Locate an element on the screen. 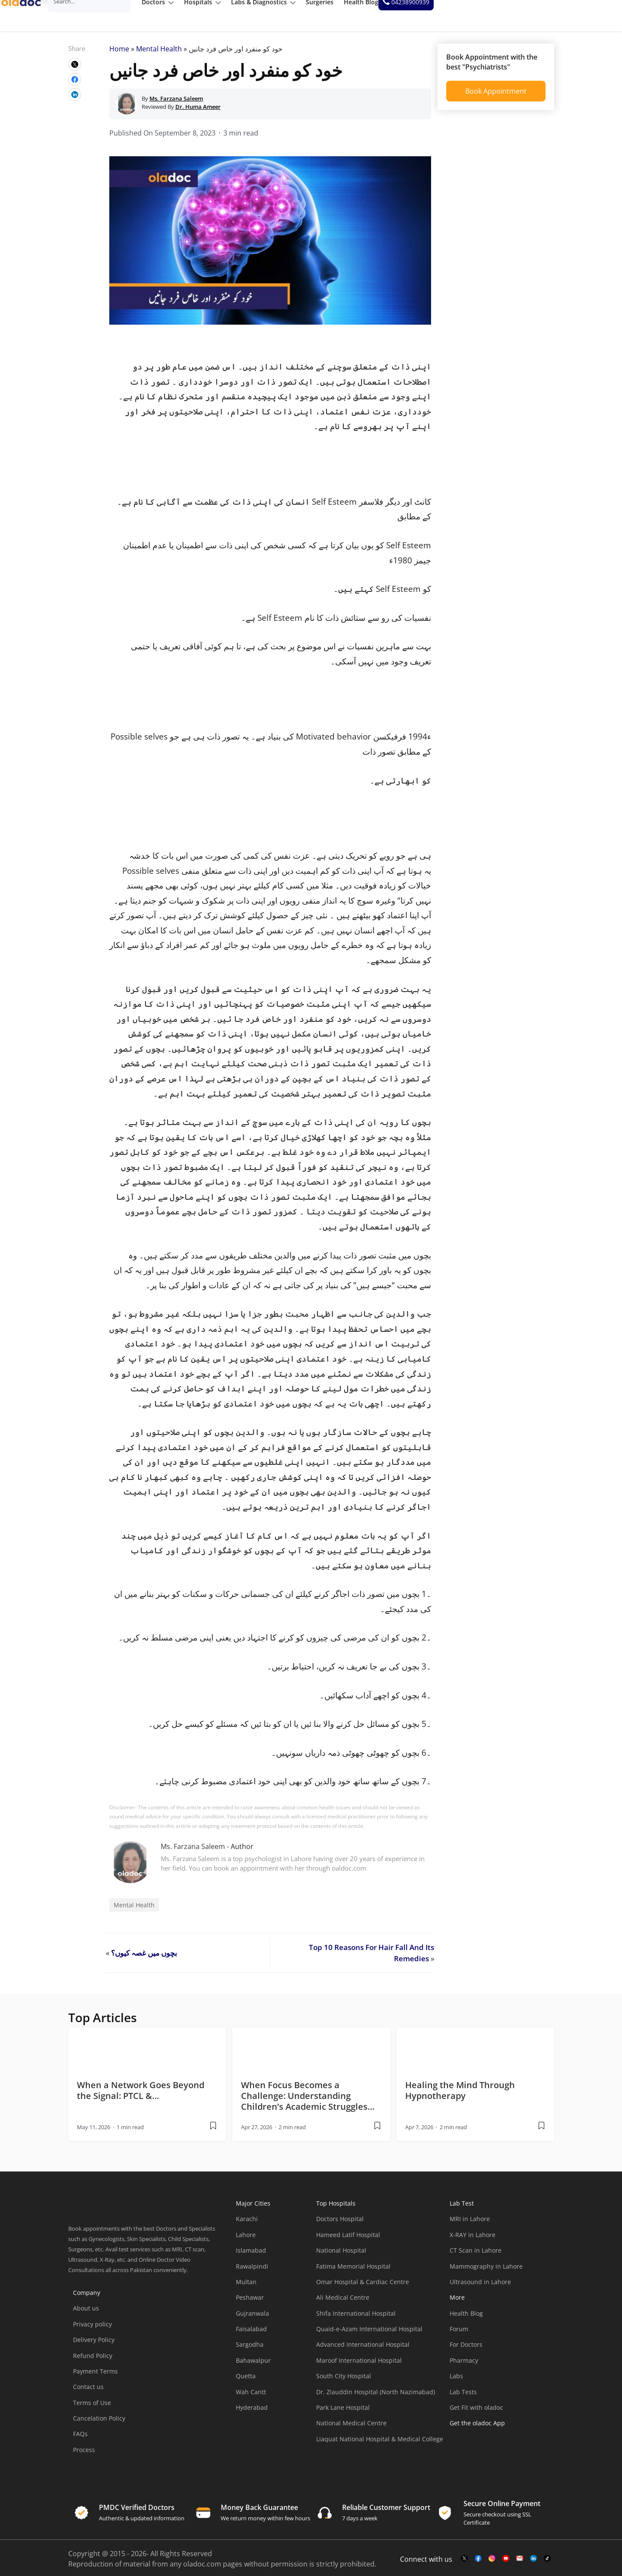 The width and height of the screenshot is (622, 2576). Quetta is located at coordinates (246, 2382).